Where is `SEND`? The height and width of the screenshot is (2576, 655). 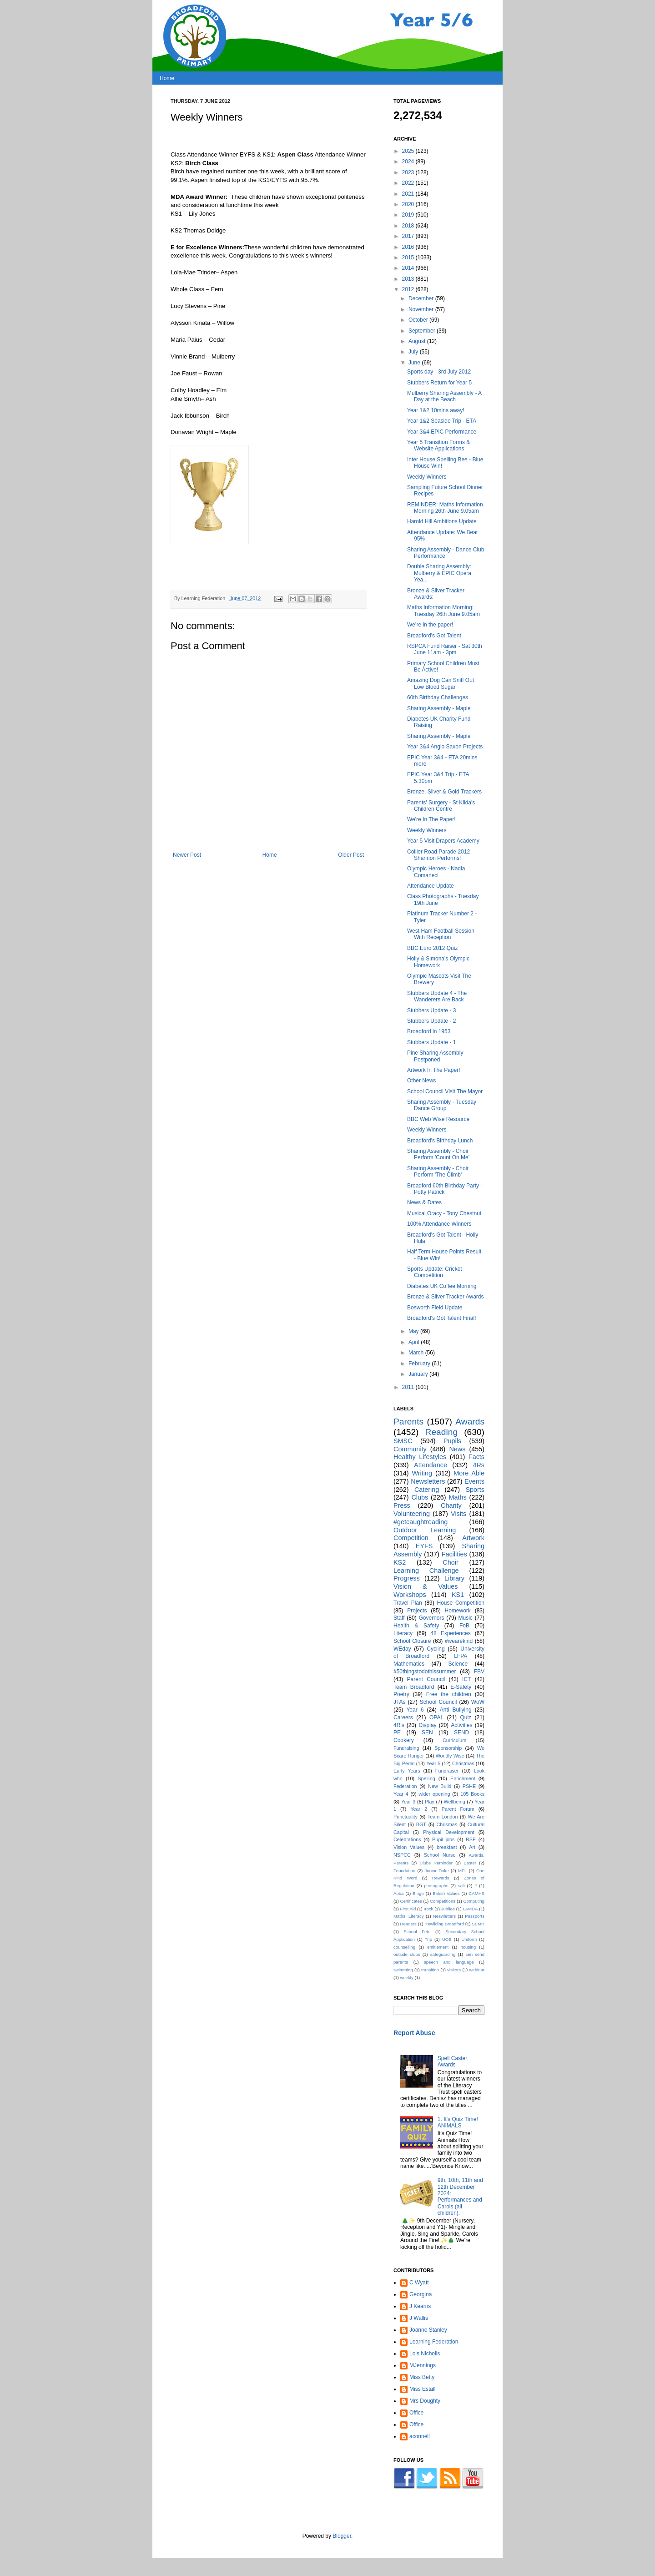 SEND is located at coordinates (461, 1732).